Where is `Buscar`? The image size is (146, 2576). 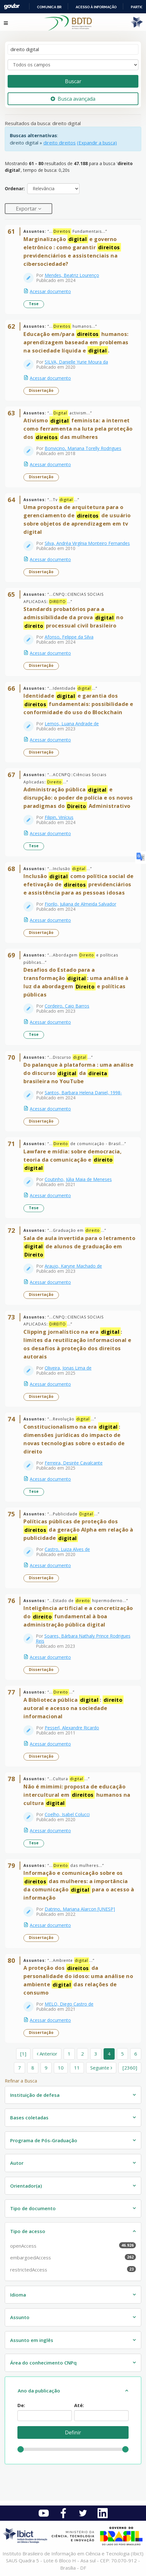 Buscar is located at coordinates (73, 81).